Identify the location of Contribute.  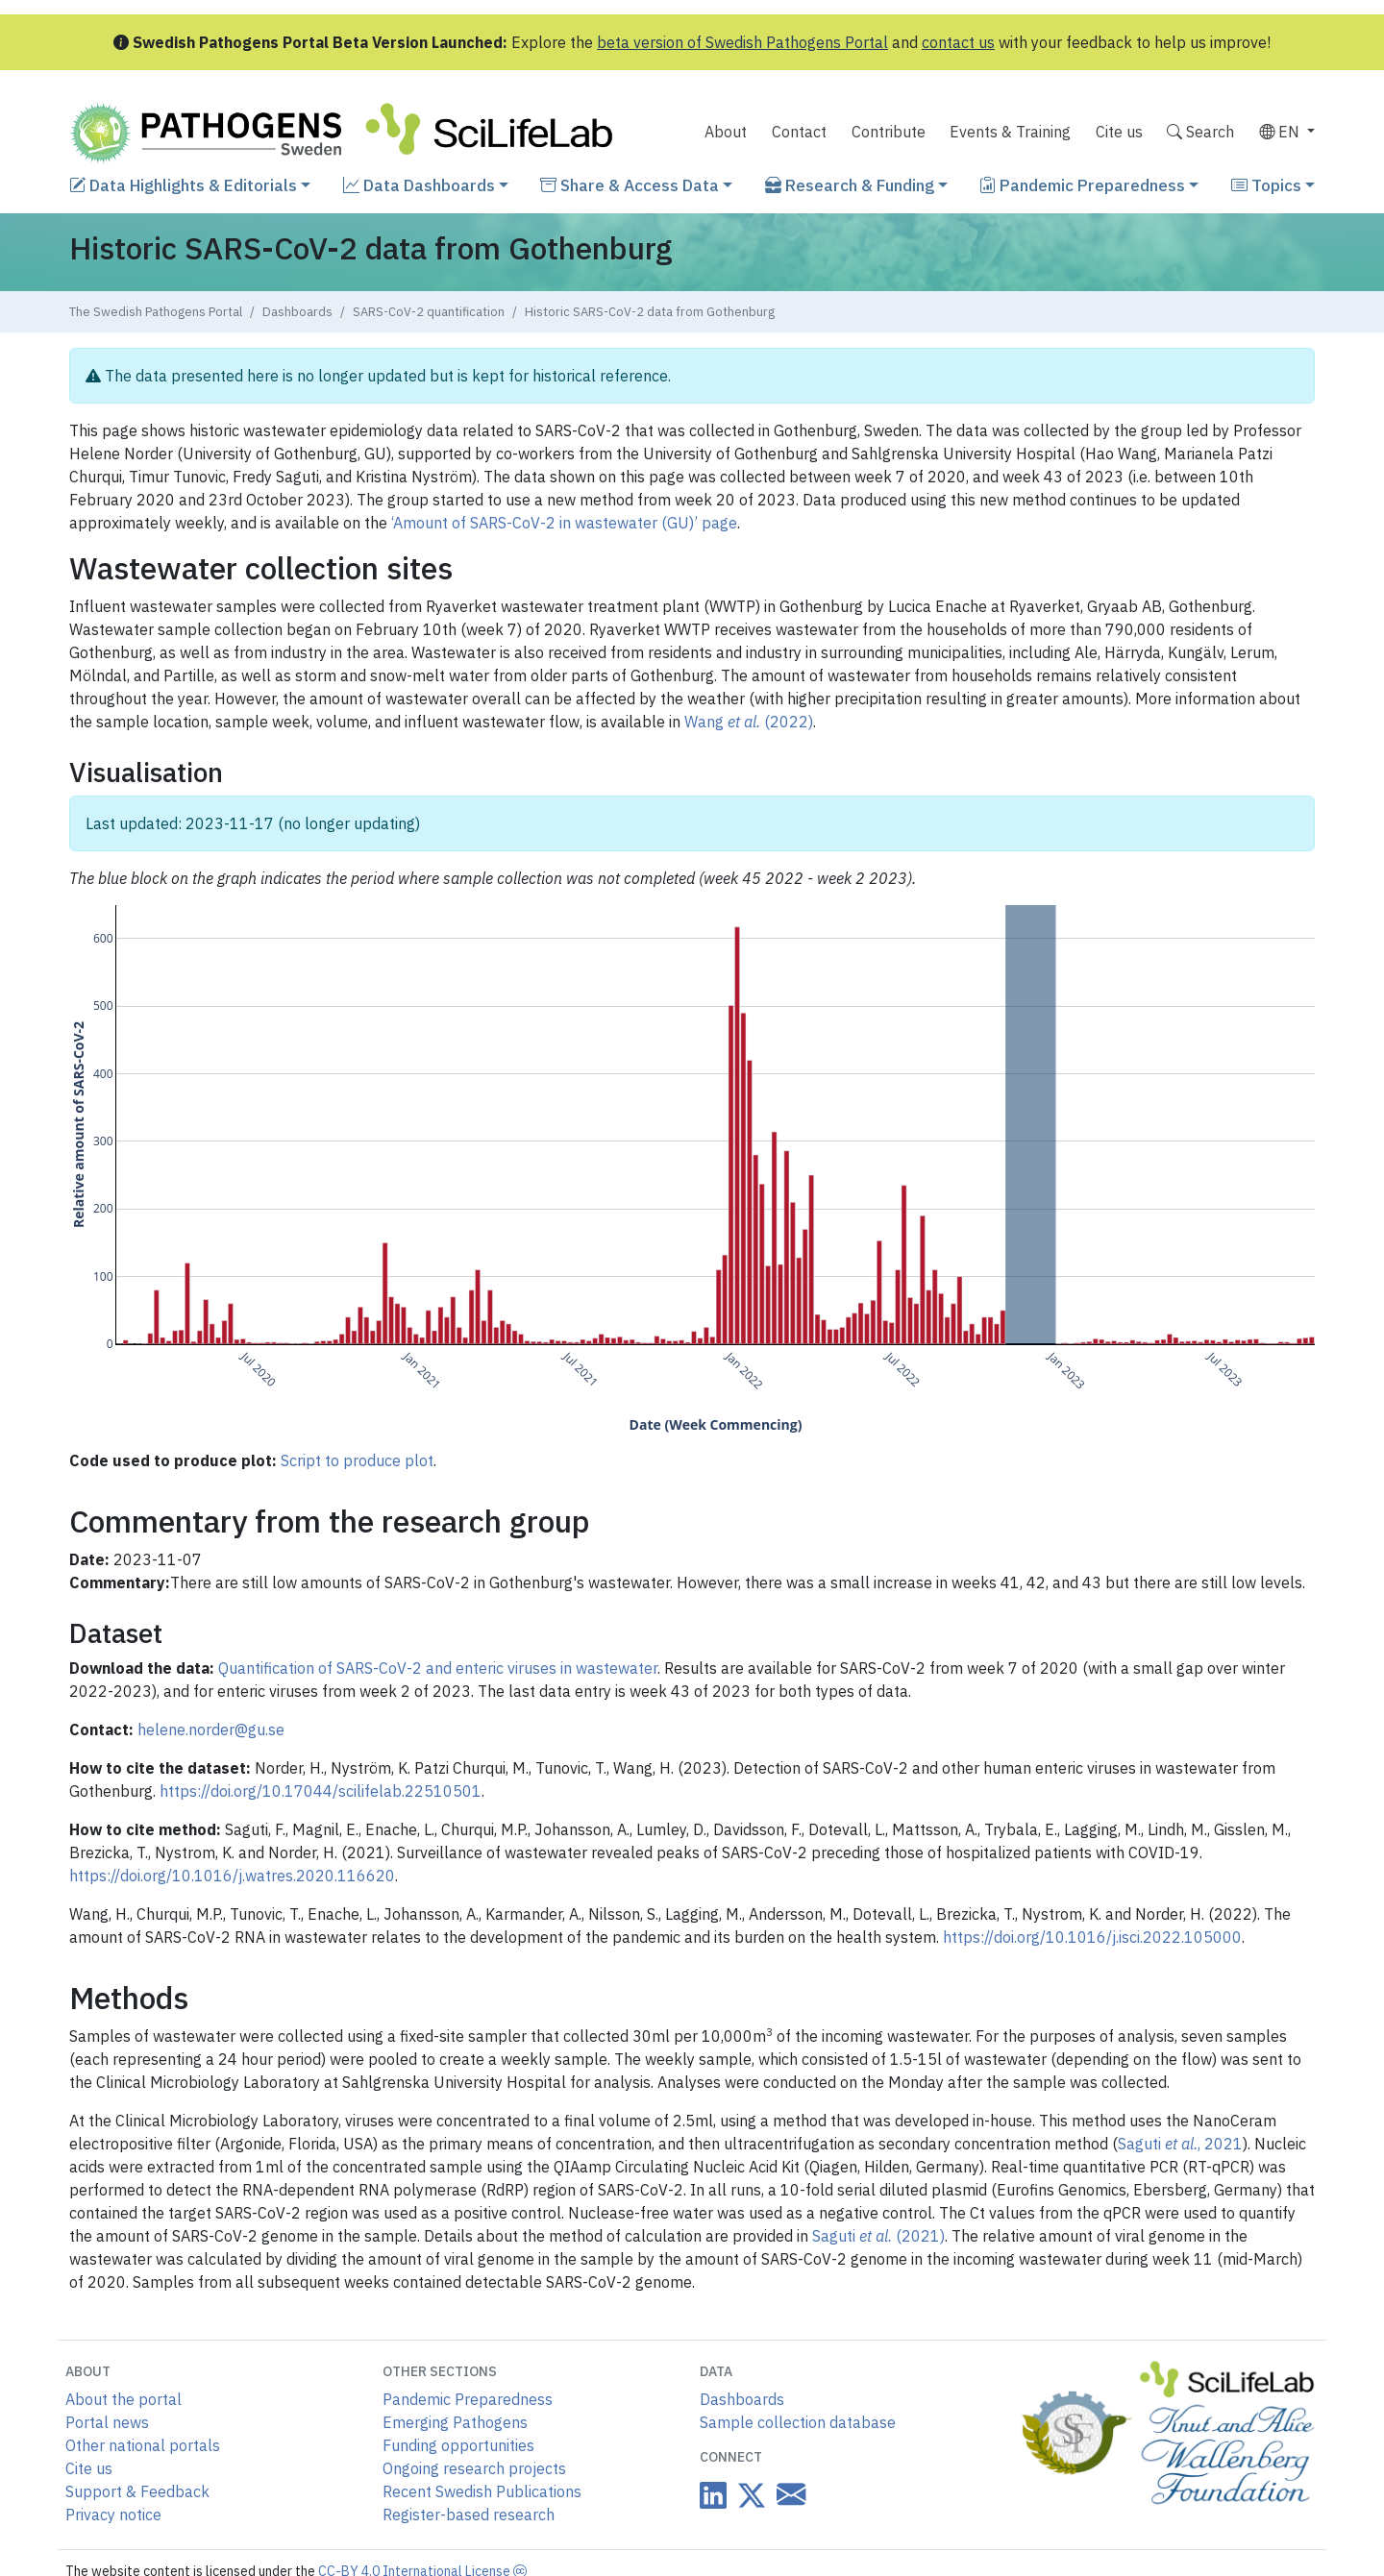
(889, 131).